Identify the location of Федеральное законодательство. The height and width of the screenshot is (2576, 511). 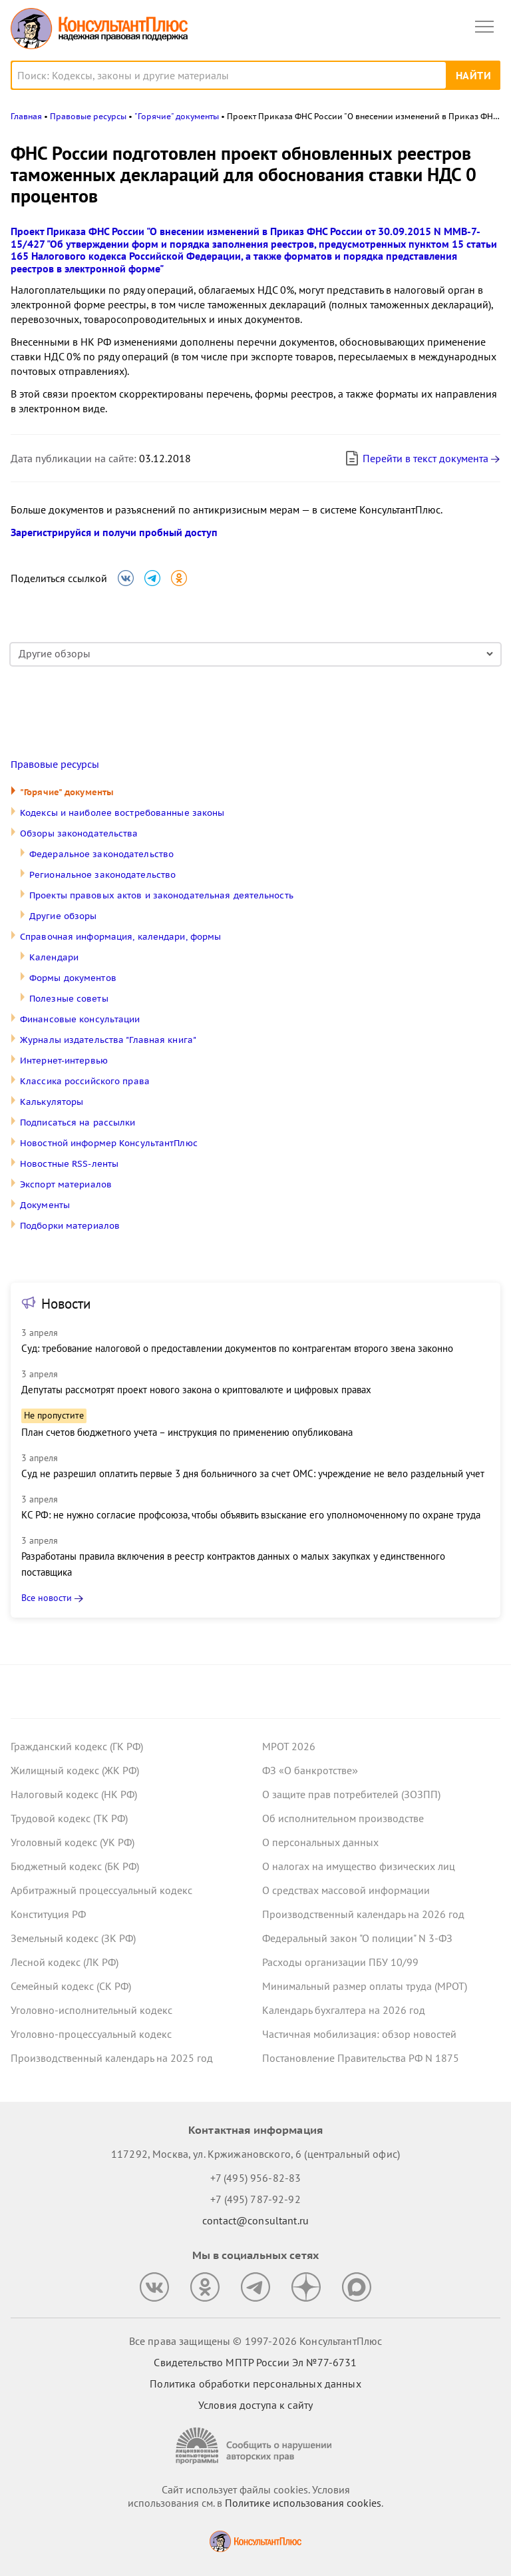
(101, 854).